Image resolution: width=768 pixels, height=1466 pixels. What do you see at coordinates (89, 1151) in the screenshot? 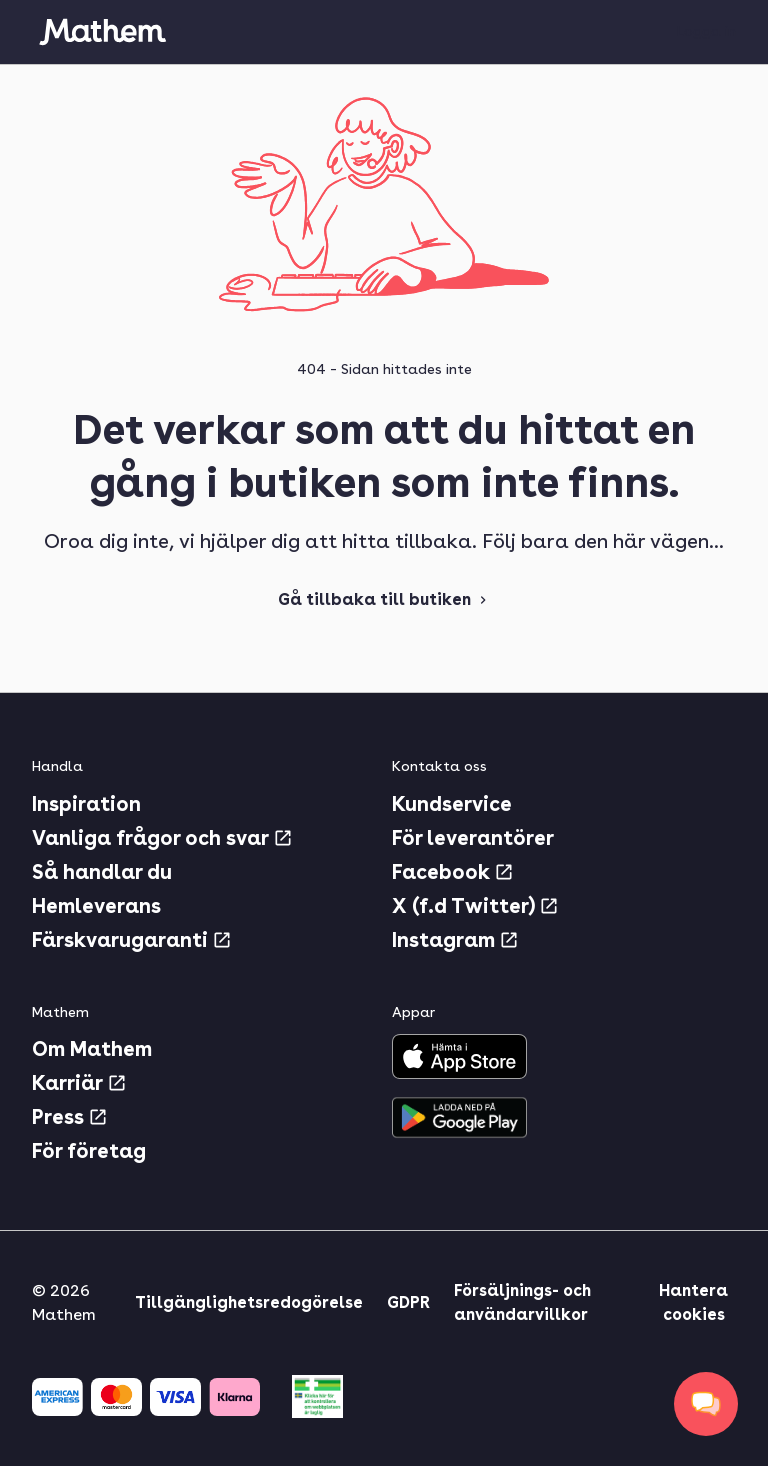
I see `För företag` at bounding box center [89, 1151].